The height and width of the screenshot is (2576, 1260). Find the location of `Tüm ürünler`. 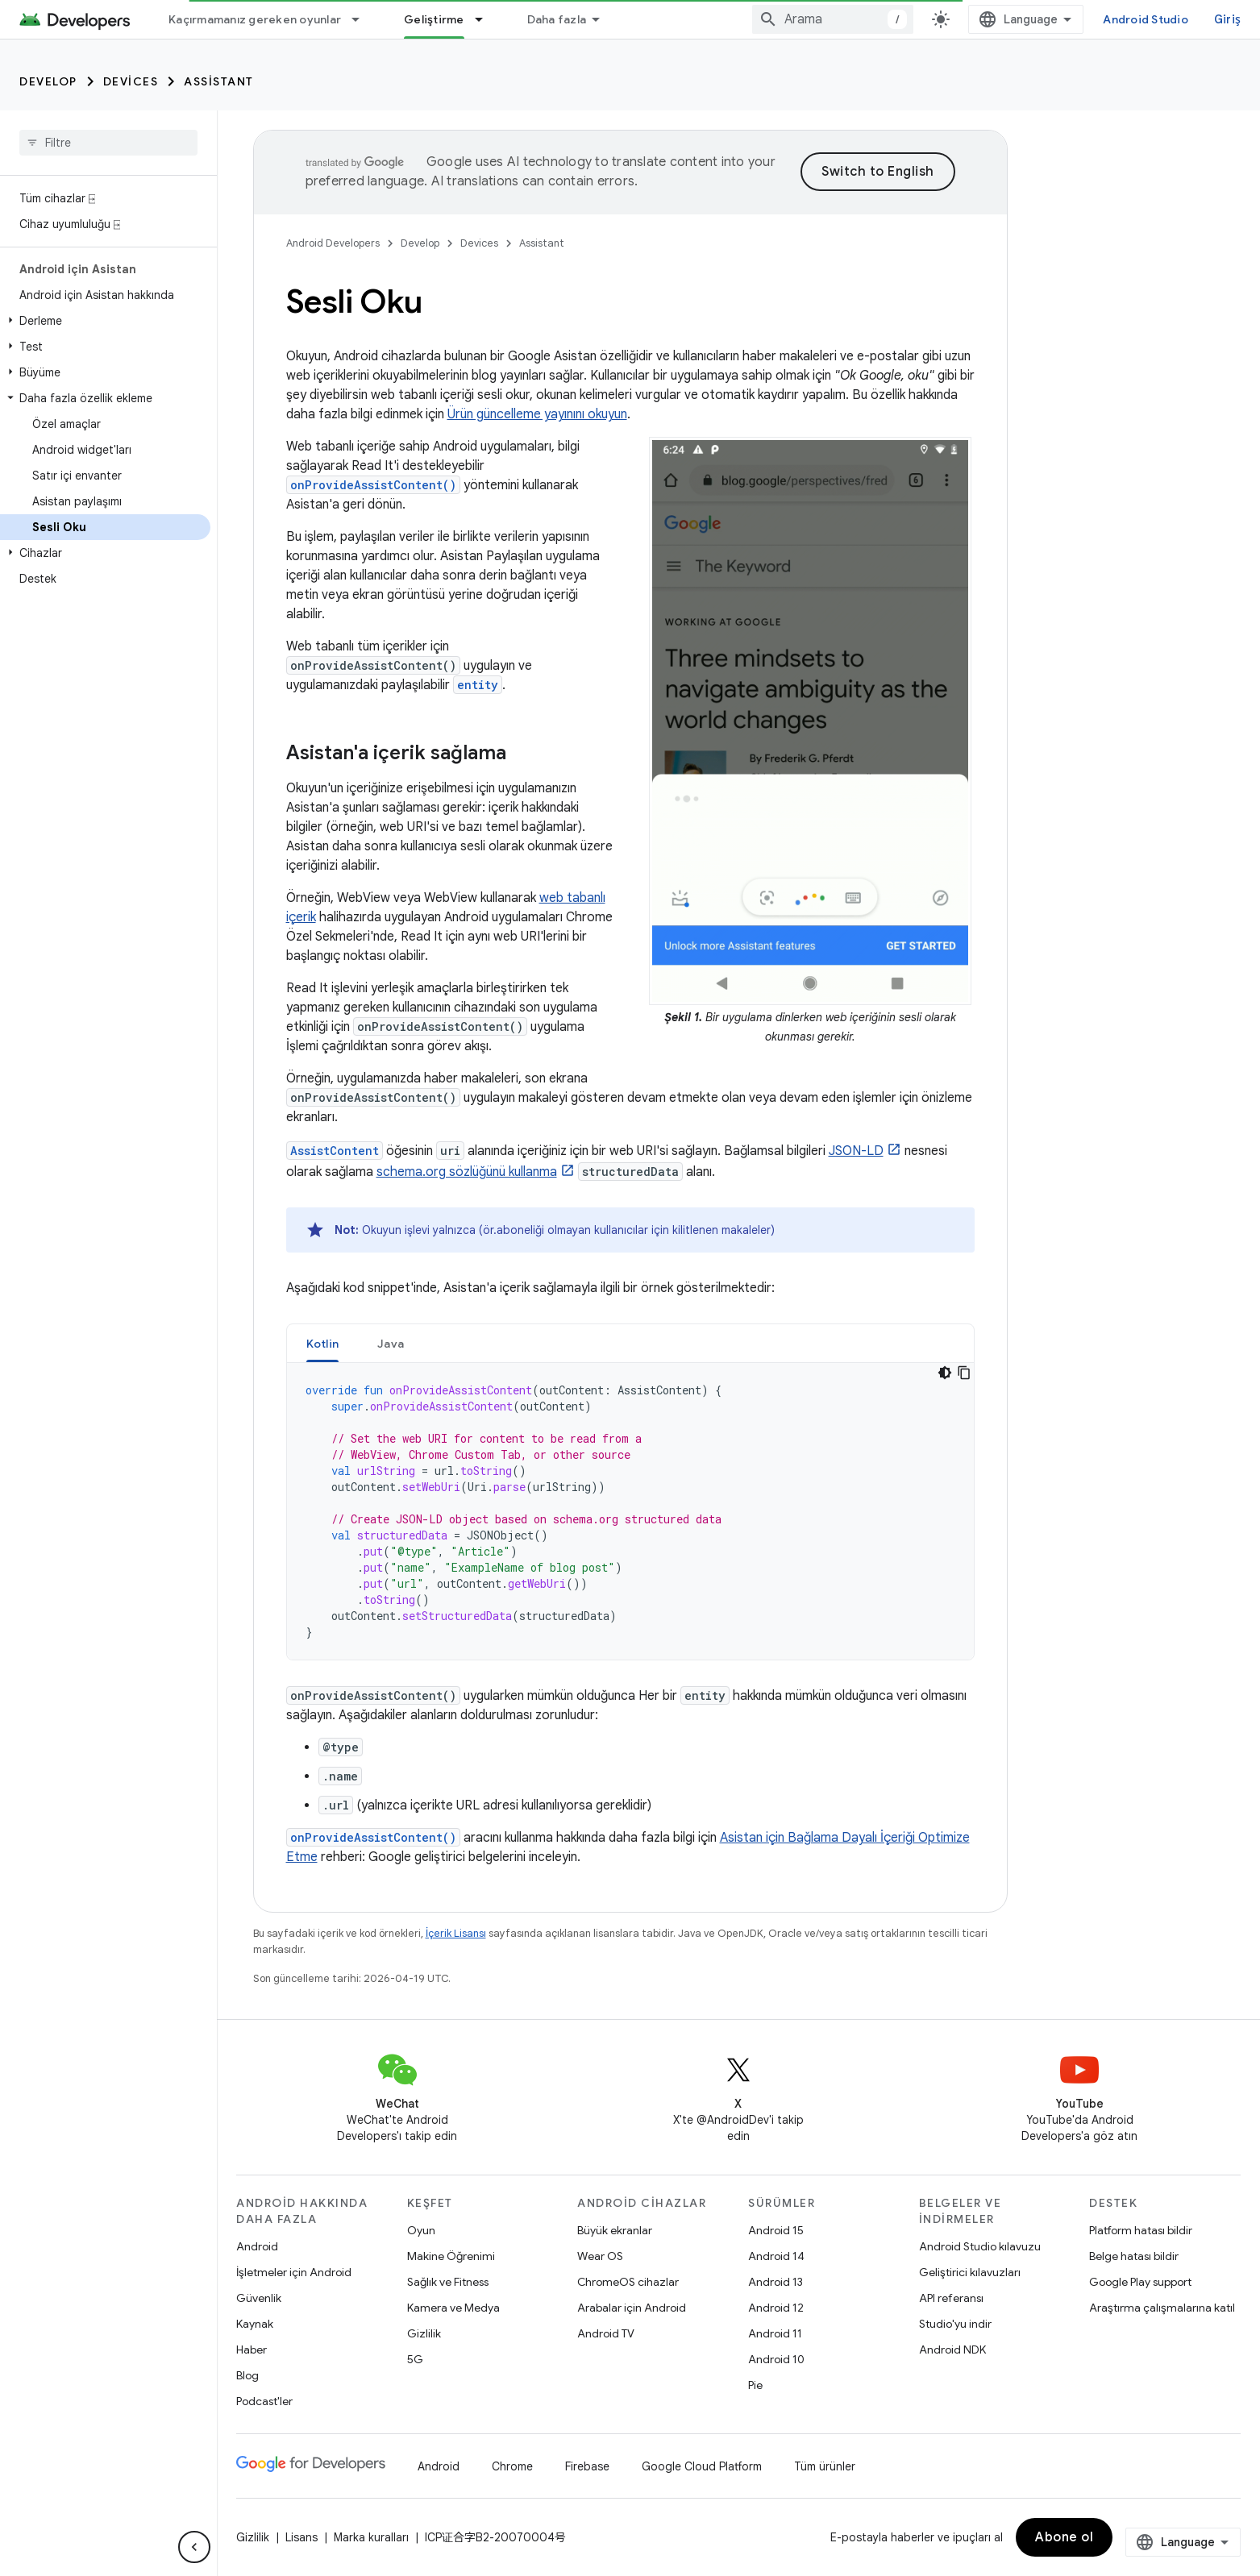

Tüm ürünler is located at coordinates (824, 2466).